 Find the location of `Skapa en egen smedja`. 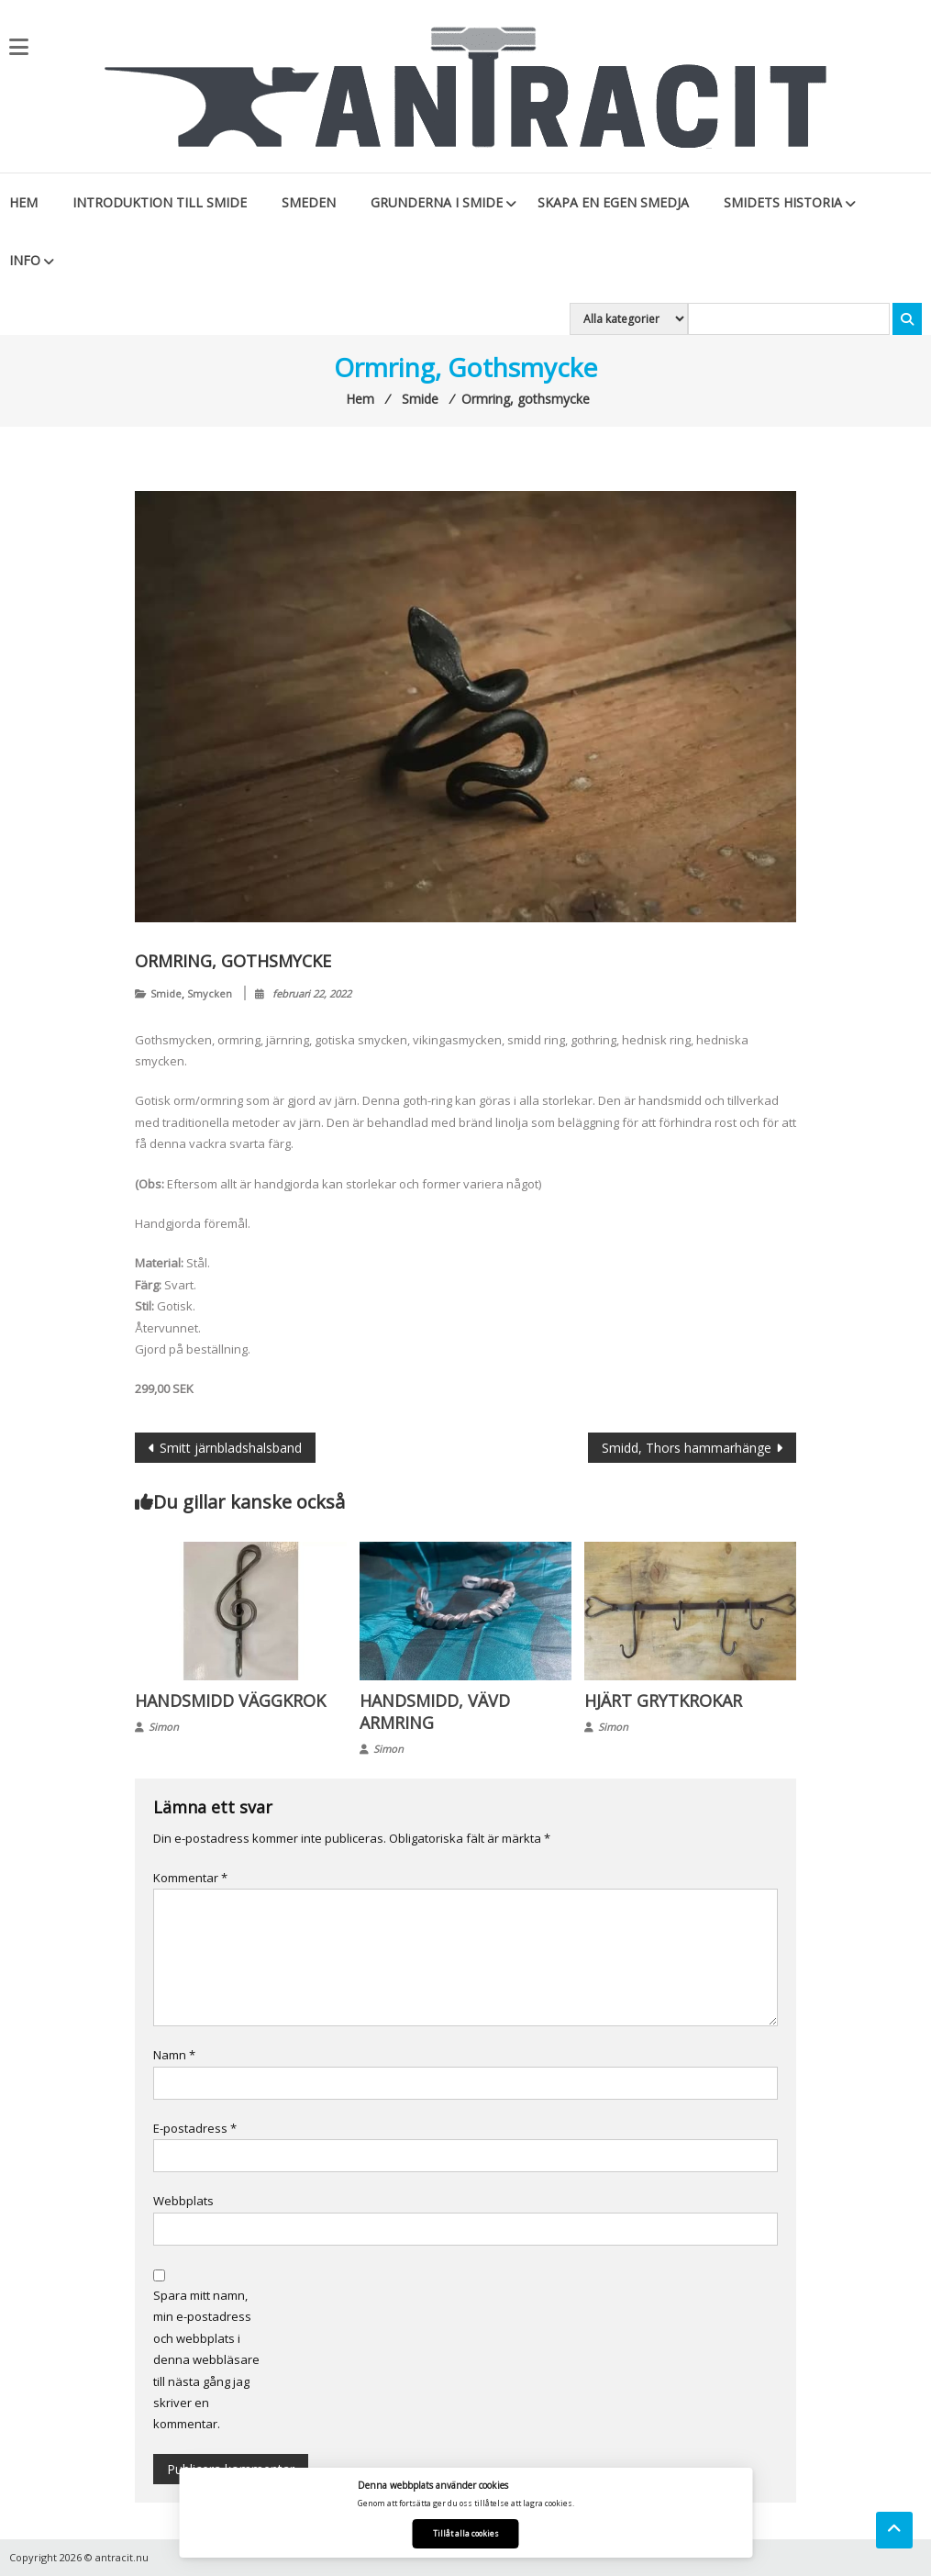

Skapa en egen smedja is located at coordinates (613, 202).